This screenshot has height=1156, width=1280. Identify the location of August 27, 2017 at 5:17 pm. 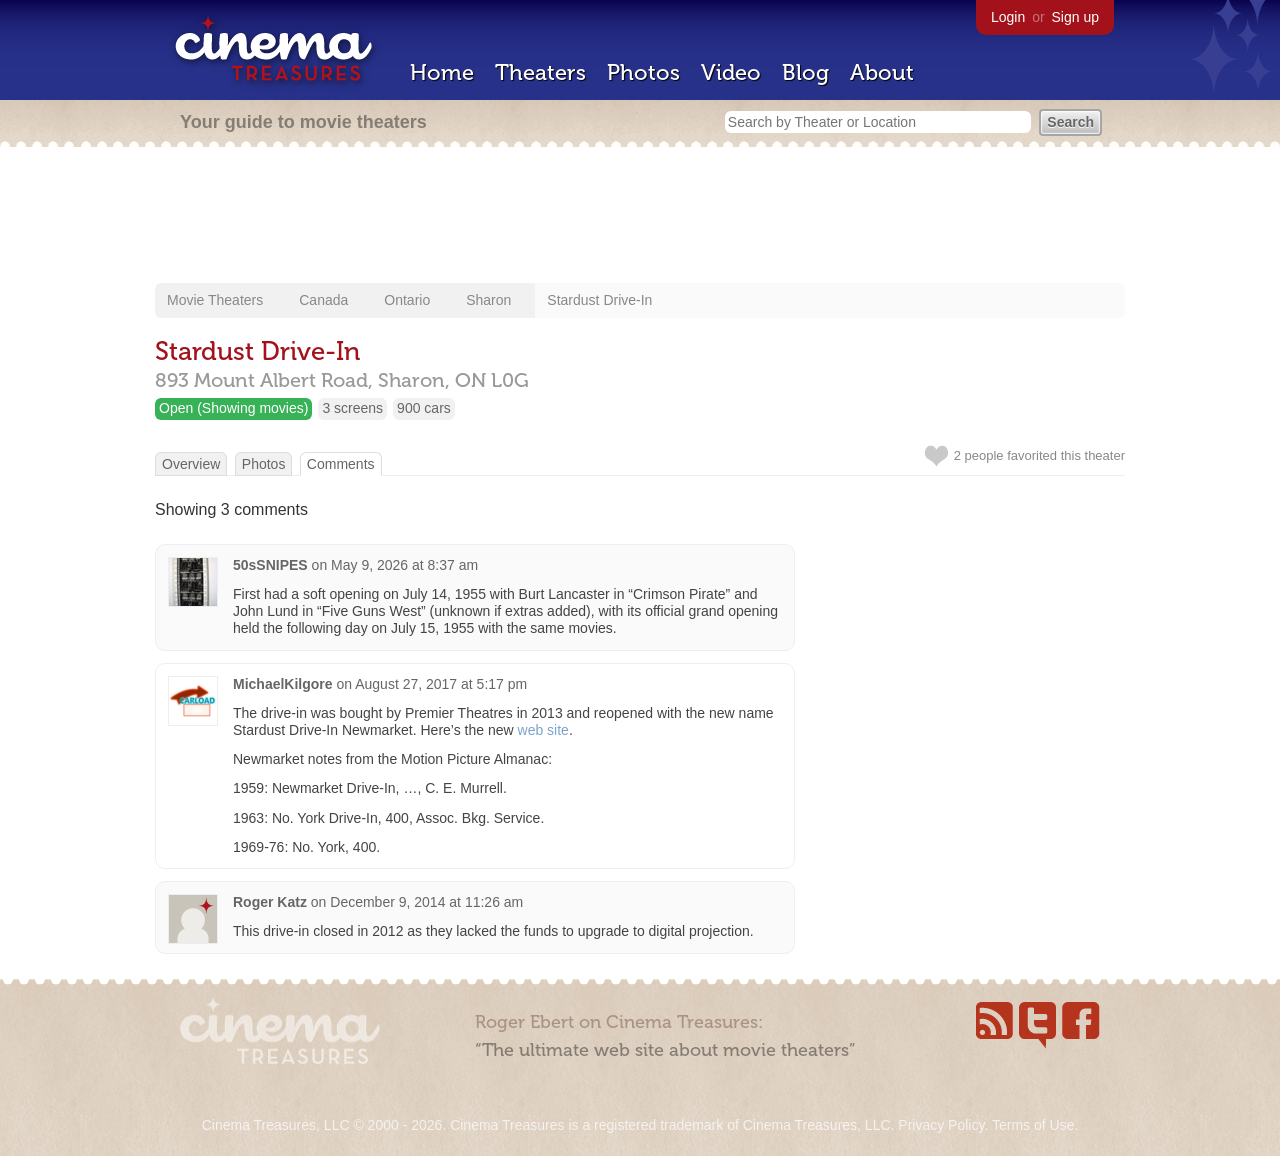
(441, 684).